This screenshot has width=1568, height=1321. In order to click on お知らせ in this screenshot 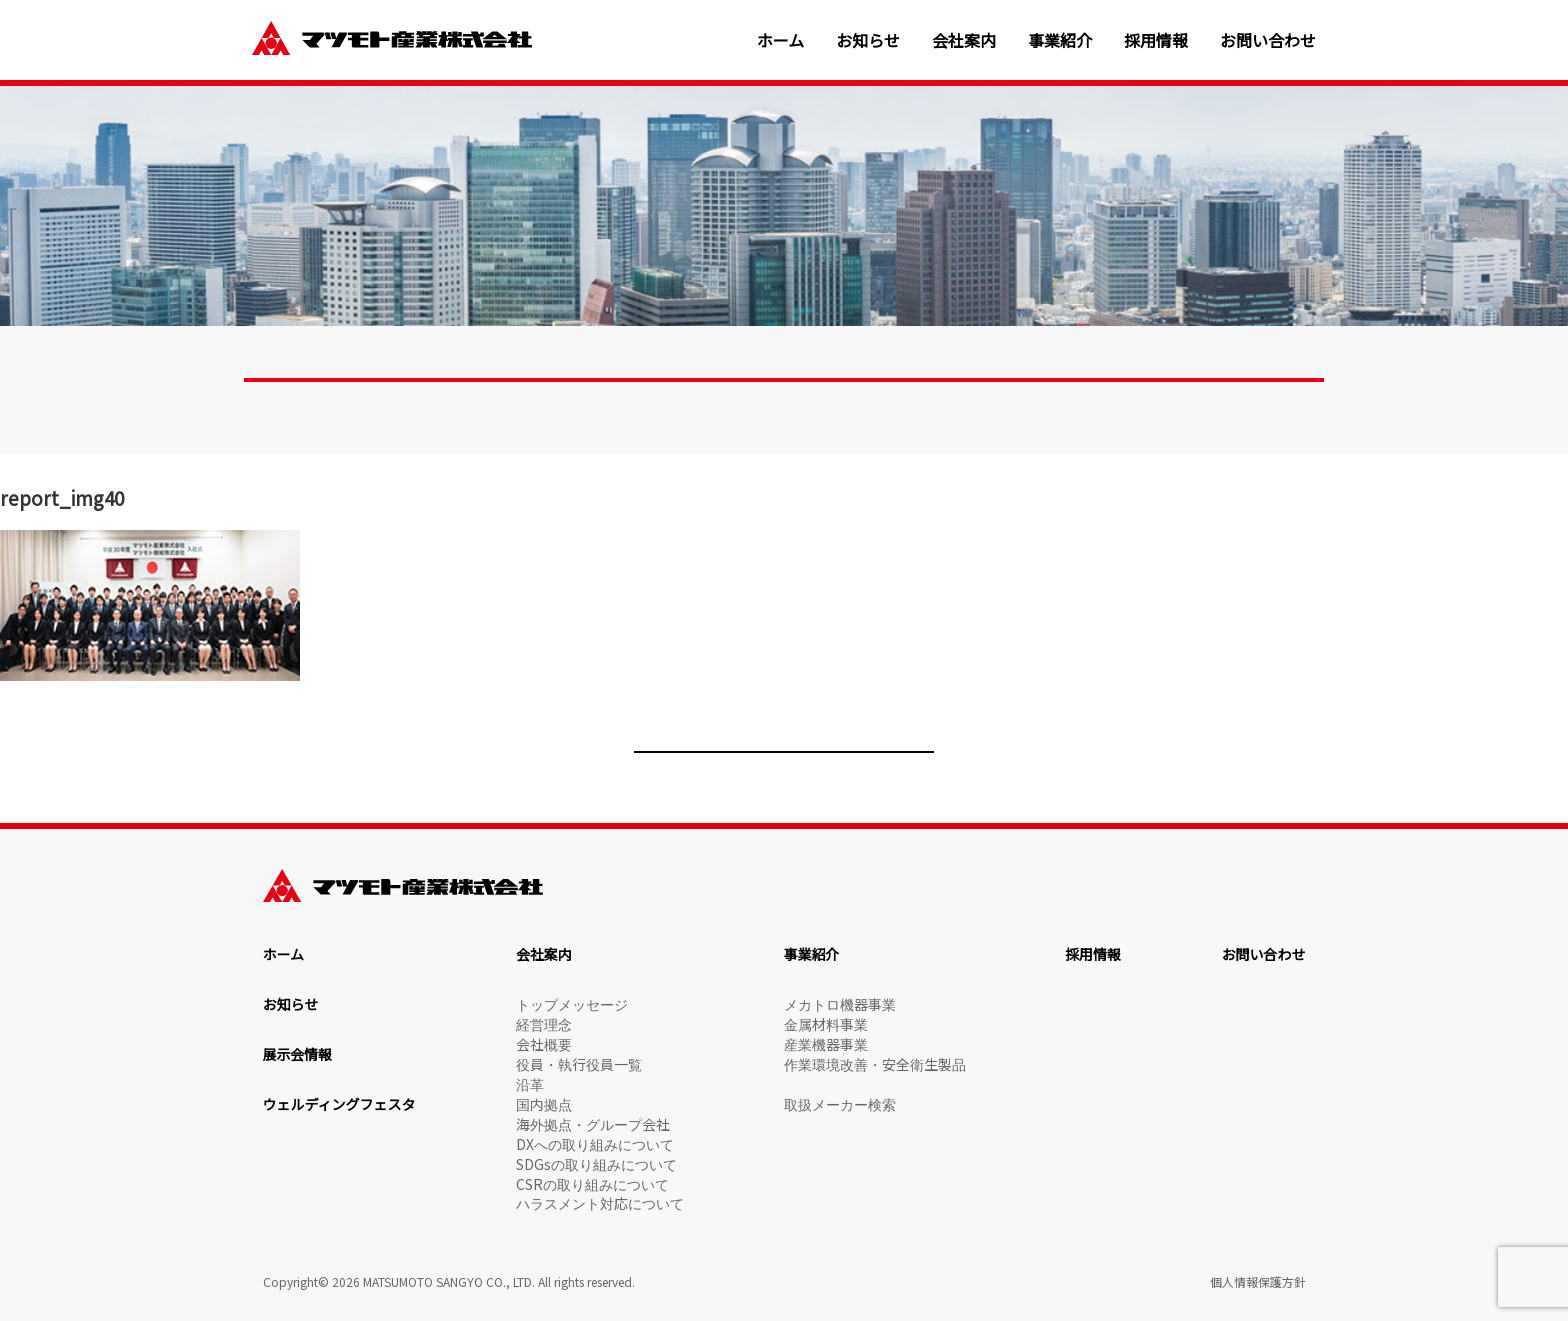, I will do `click(868, 40)`.